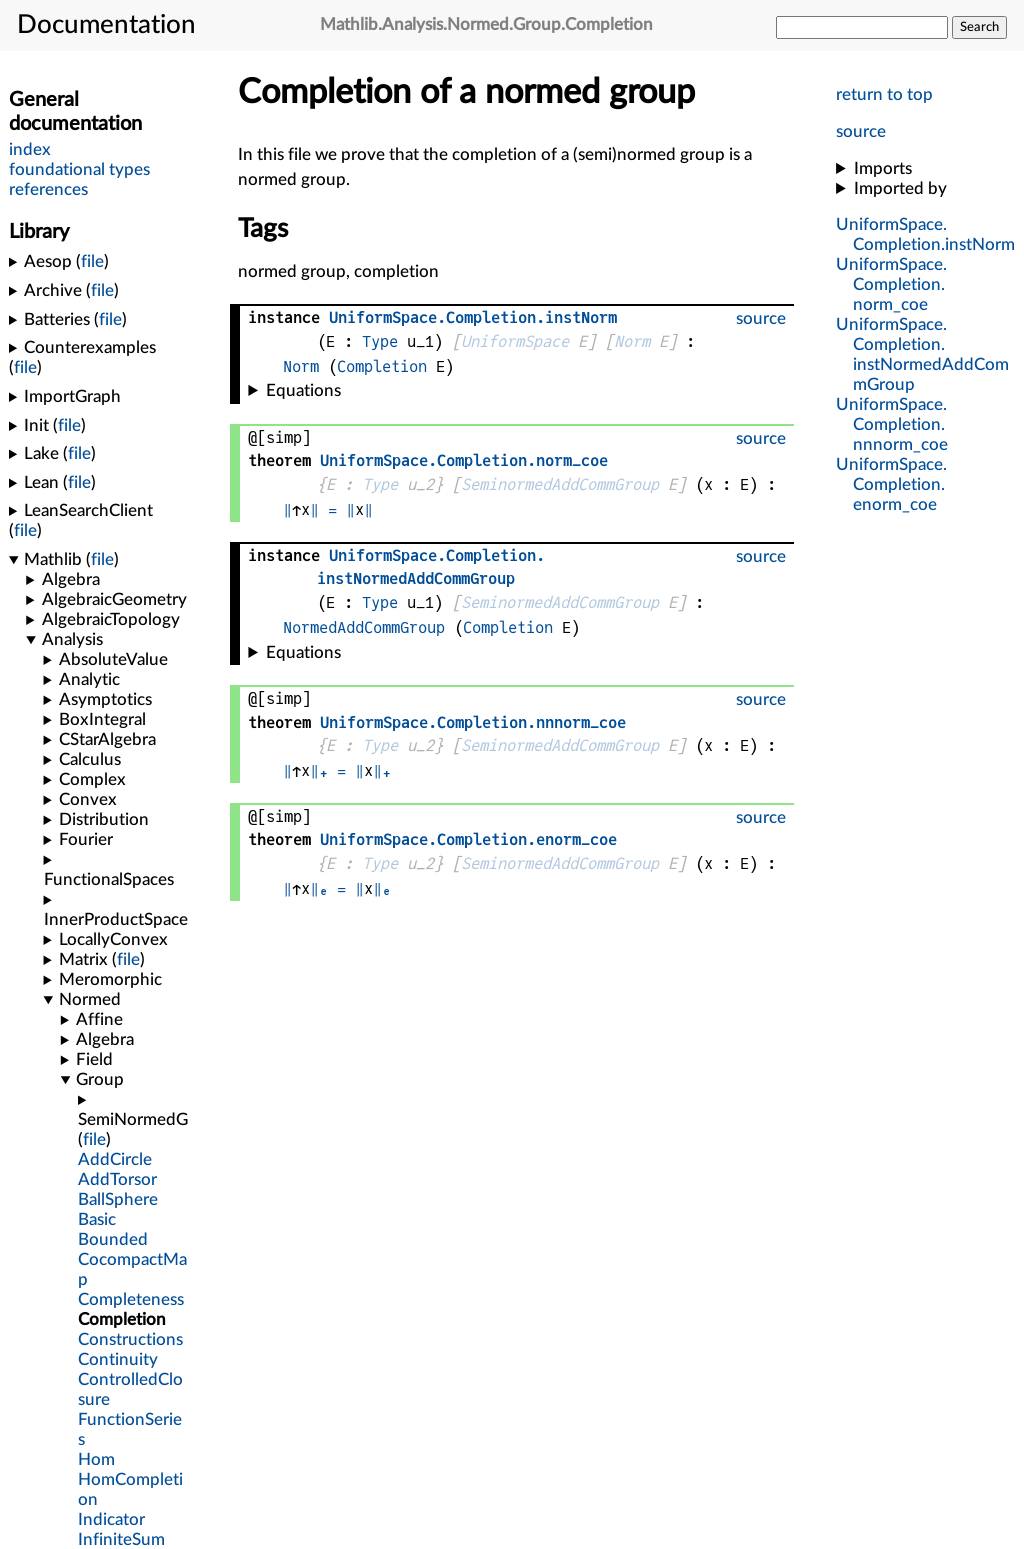 Image resolution: width=1024 pixels, height=1549 pixels. I want to click on return to top, so click(884, 94).